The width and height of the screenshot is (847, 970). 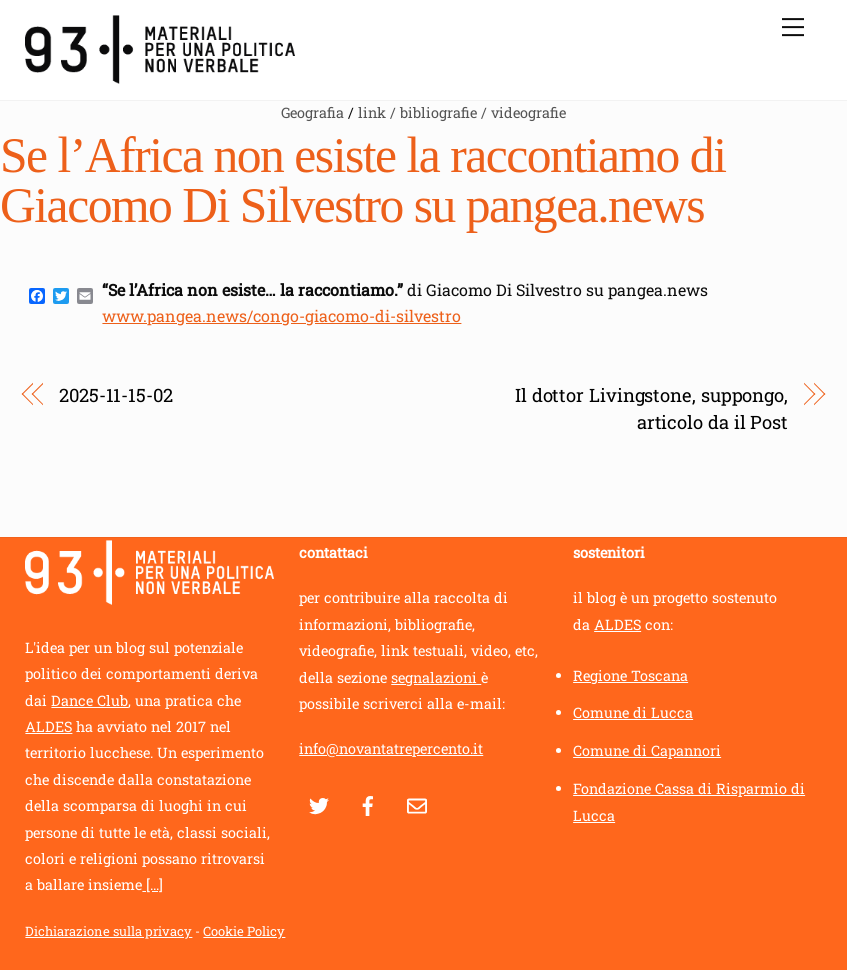 What do you see at coordinates (319, 802) in the screenshot?
I see `[twitter]` at bounding box center [319, 802].